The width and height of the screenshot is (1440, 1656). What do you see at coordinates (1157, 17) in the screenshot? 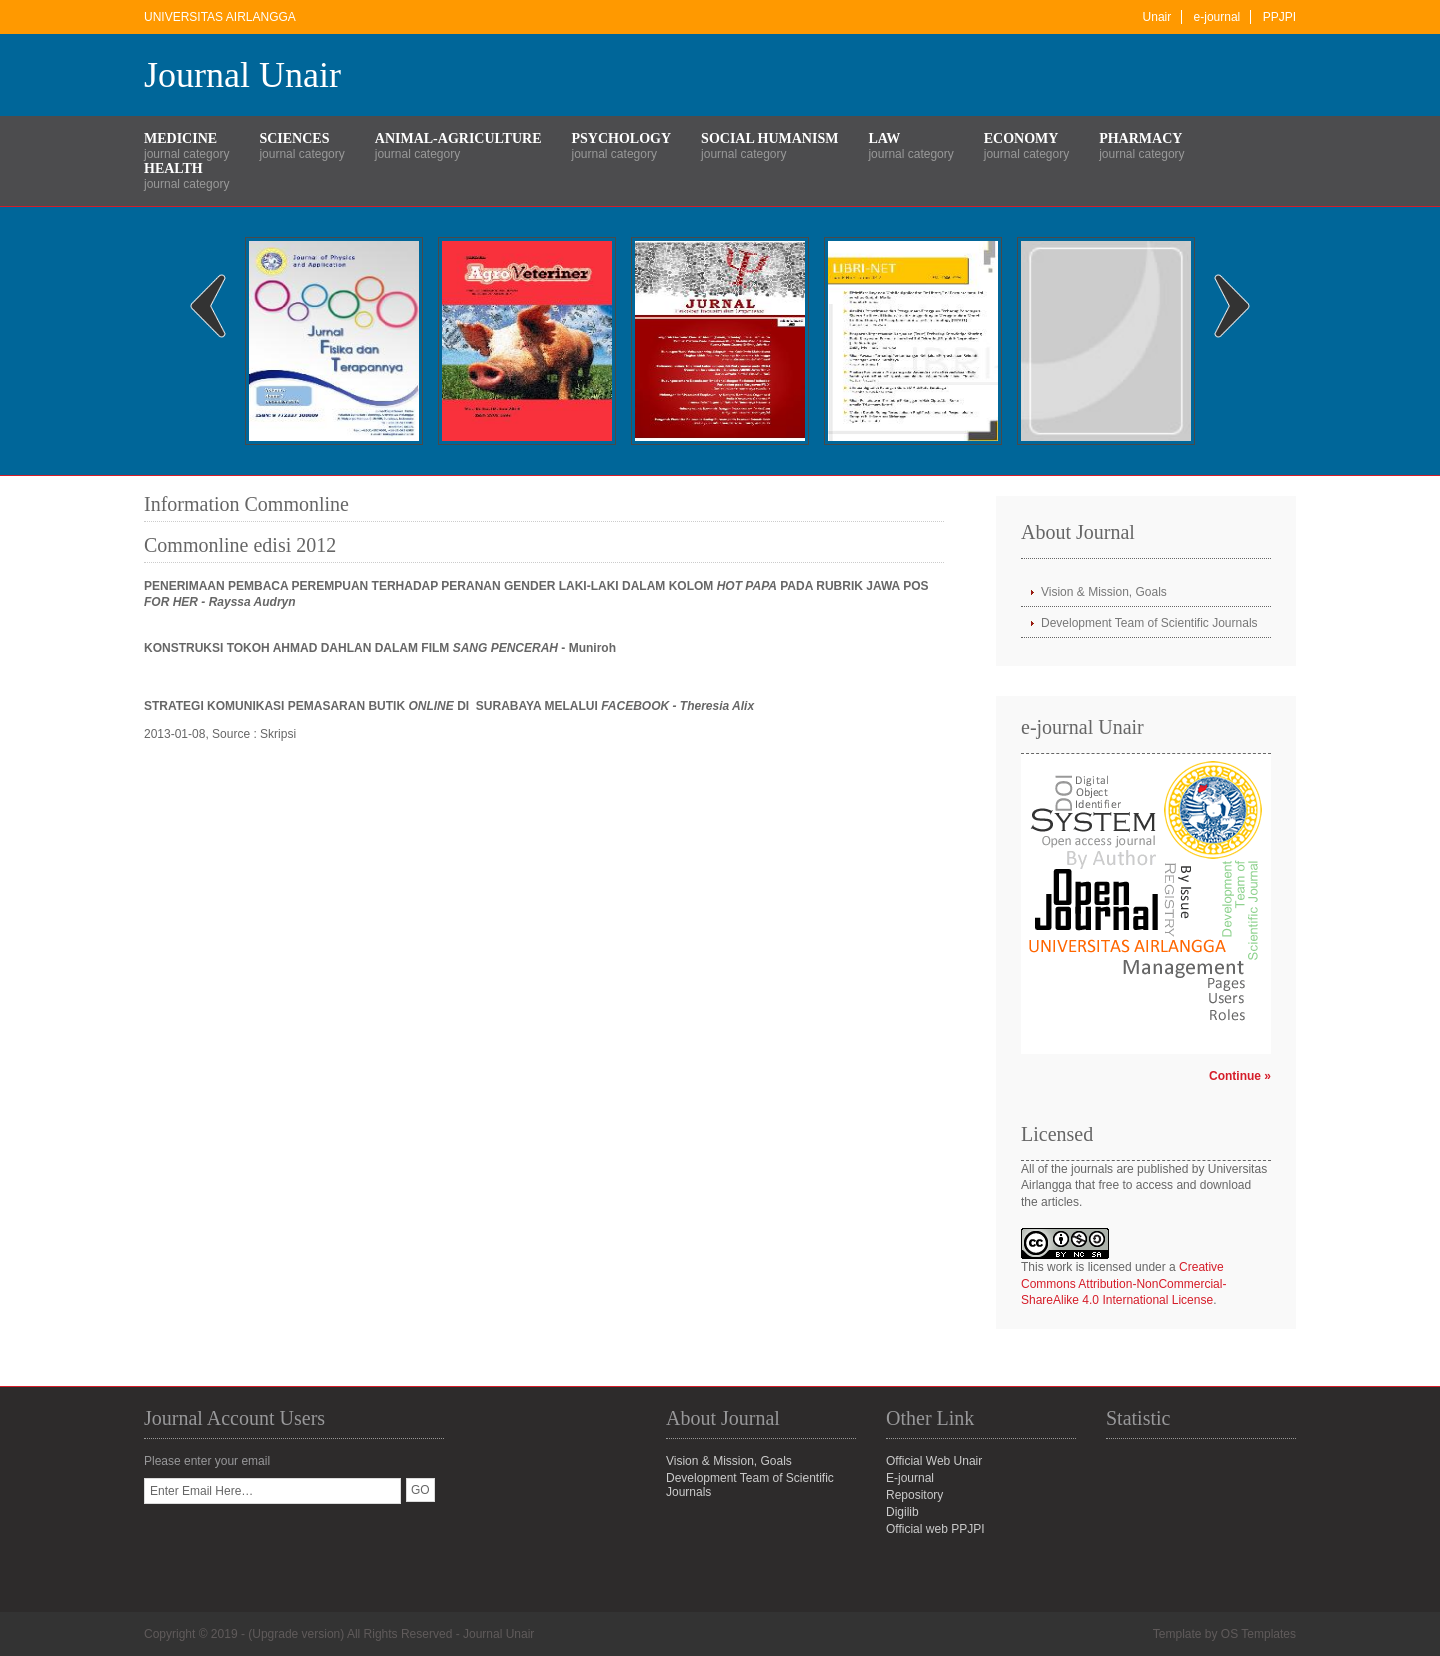
I see `Unair` at bounding box center [1157, 17].